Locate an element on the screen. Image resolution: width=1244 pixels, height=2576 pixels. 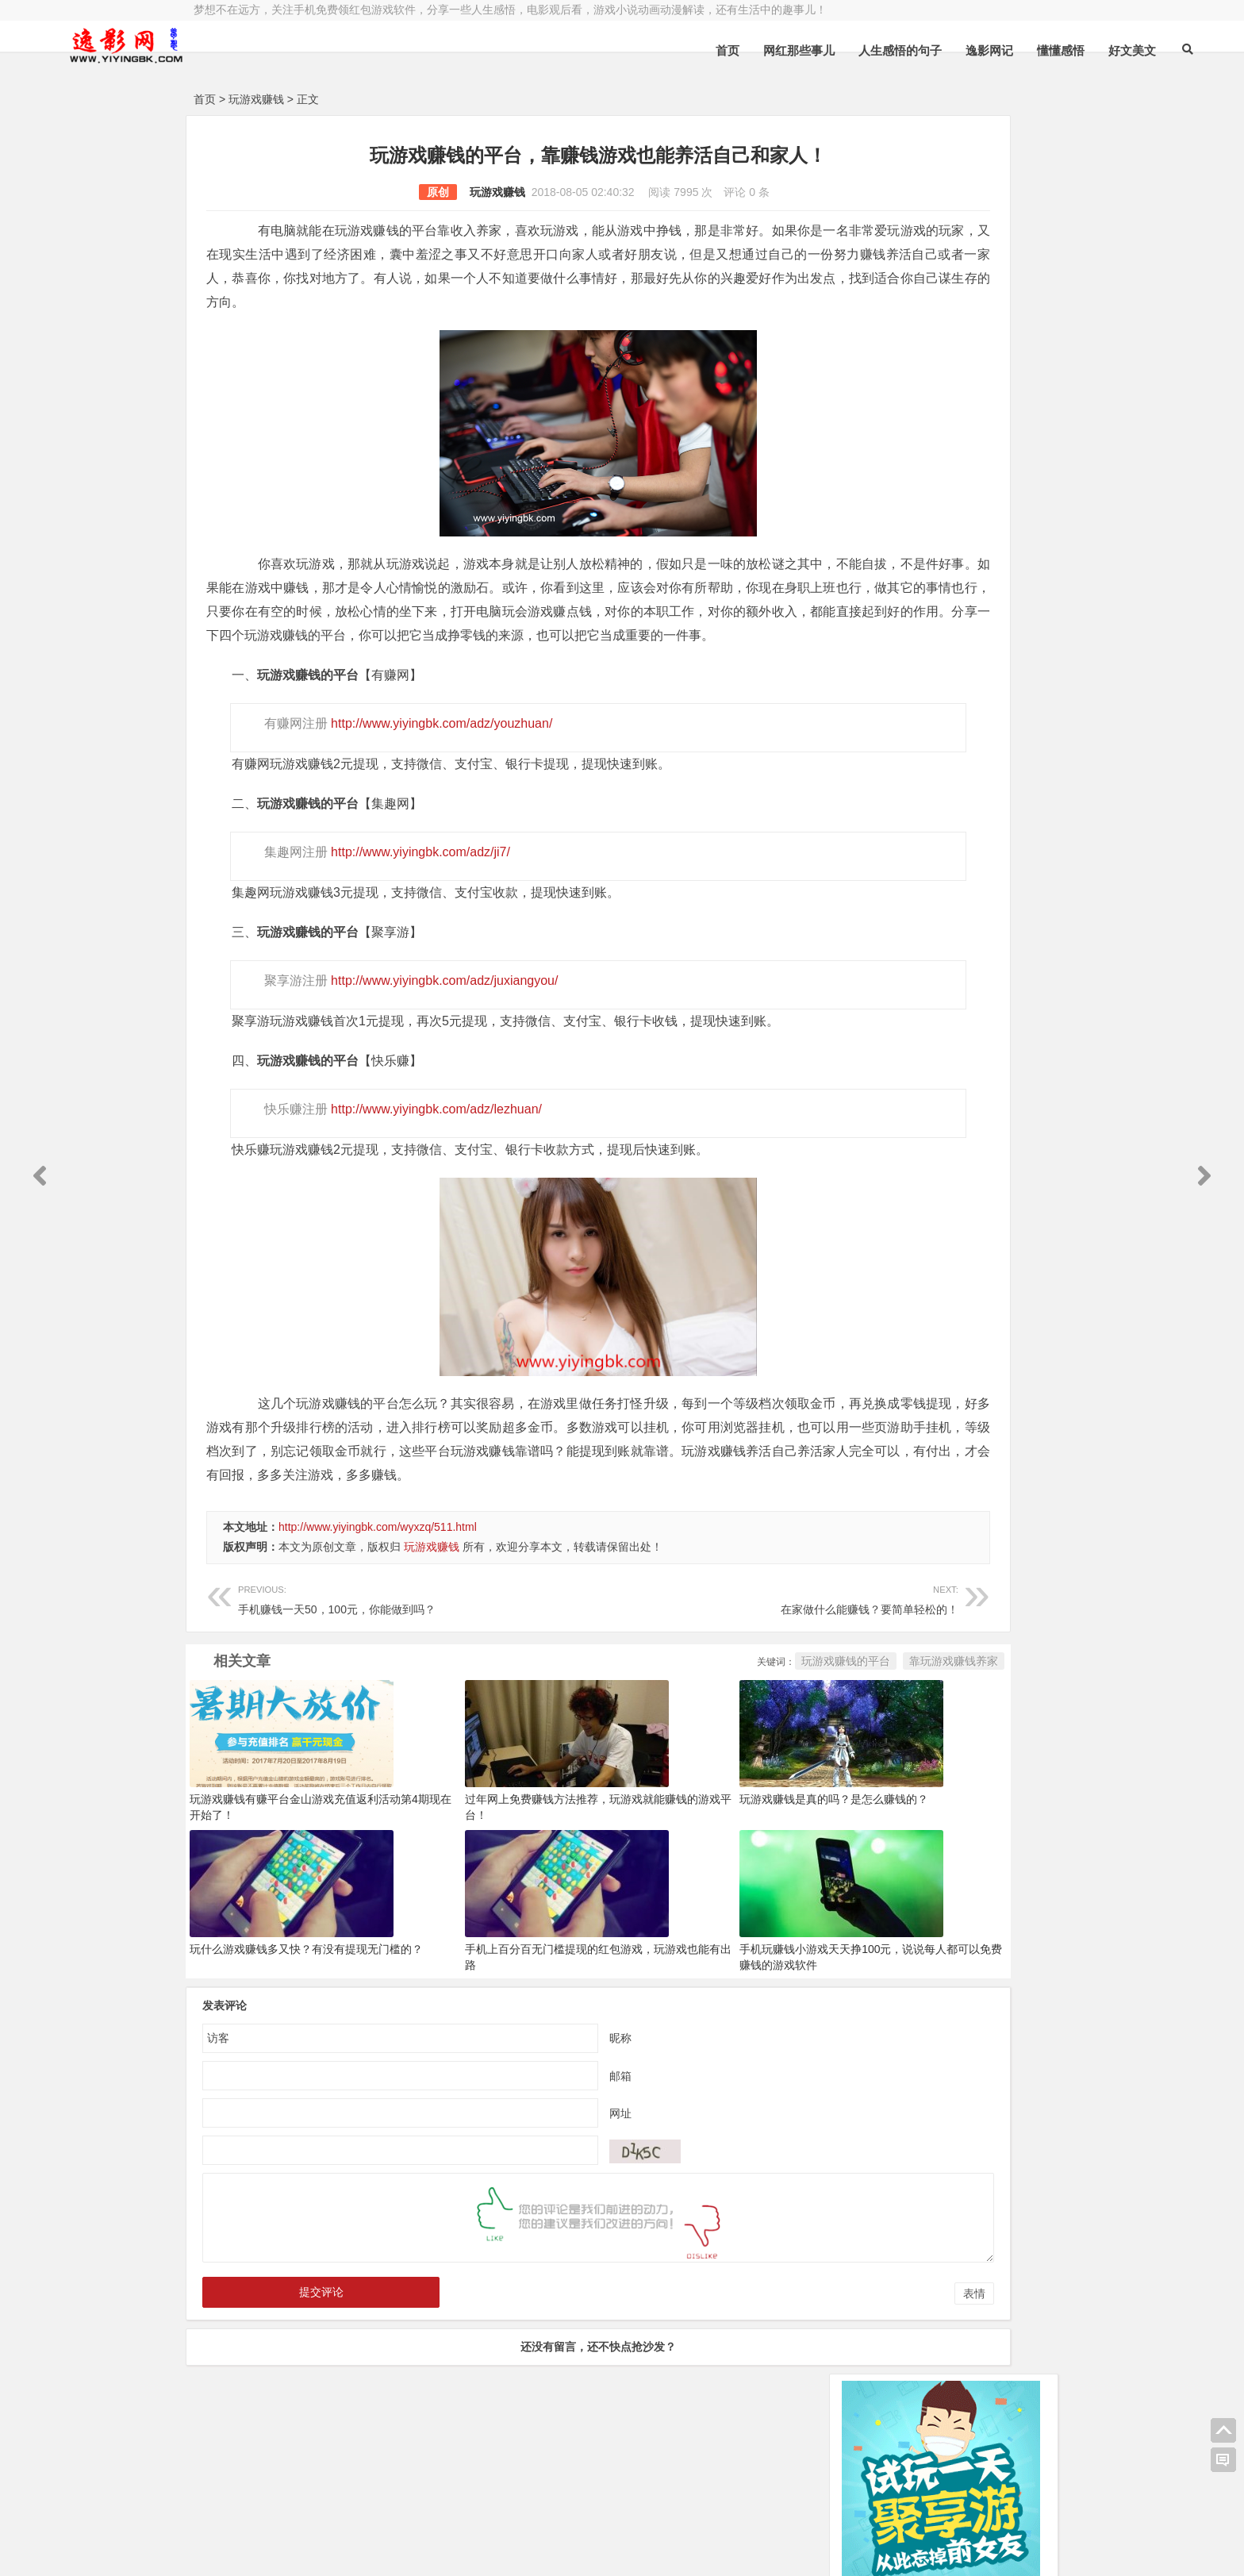
逸影网记 is located at coordinates (840, 50).